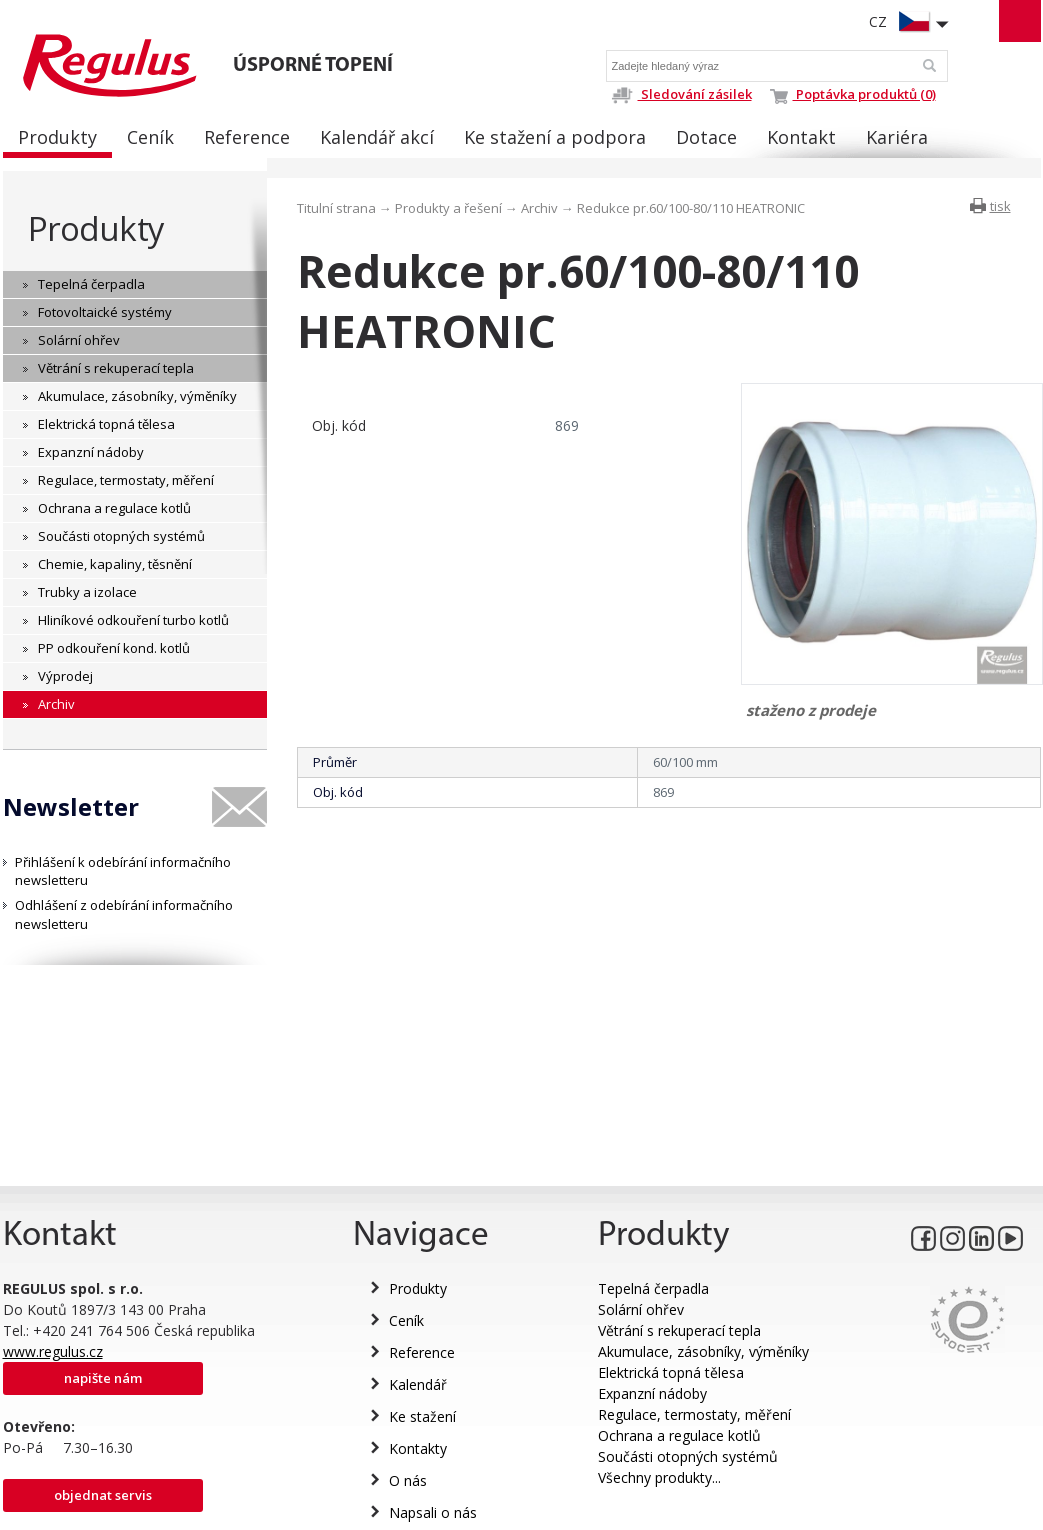 The height and width of the screenshot is (1530, 1043). What do you see at coordinates (703, 1351) in the screenshot?
I see `Akumulace, zásobníky, výměníky` at bounding box center [703, 1351].